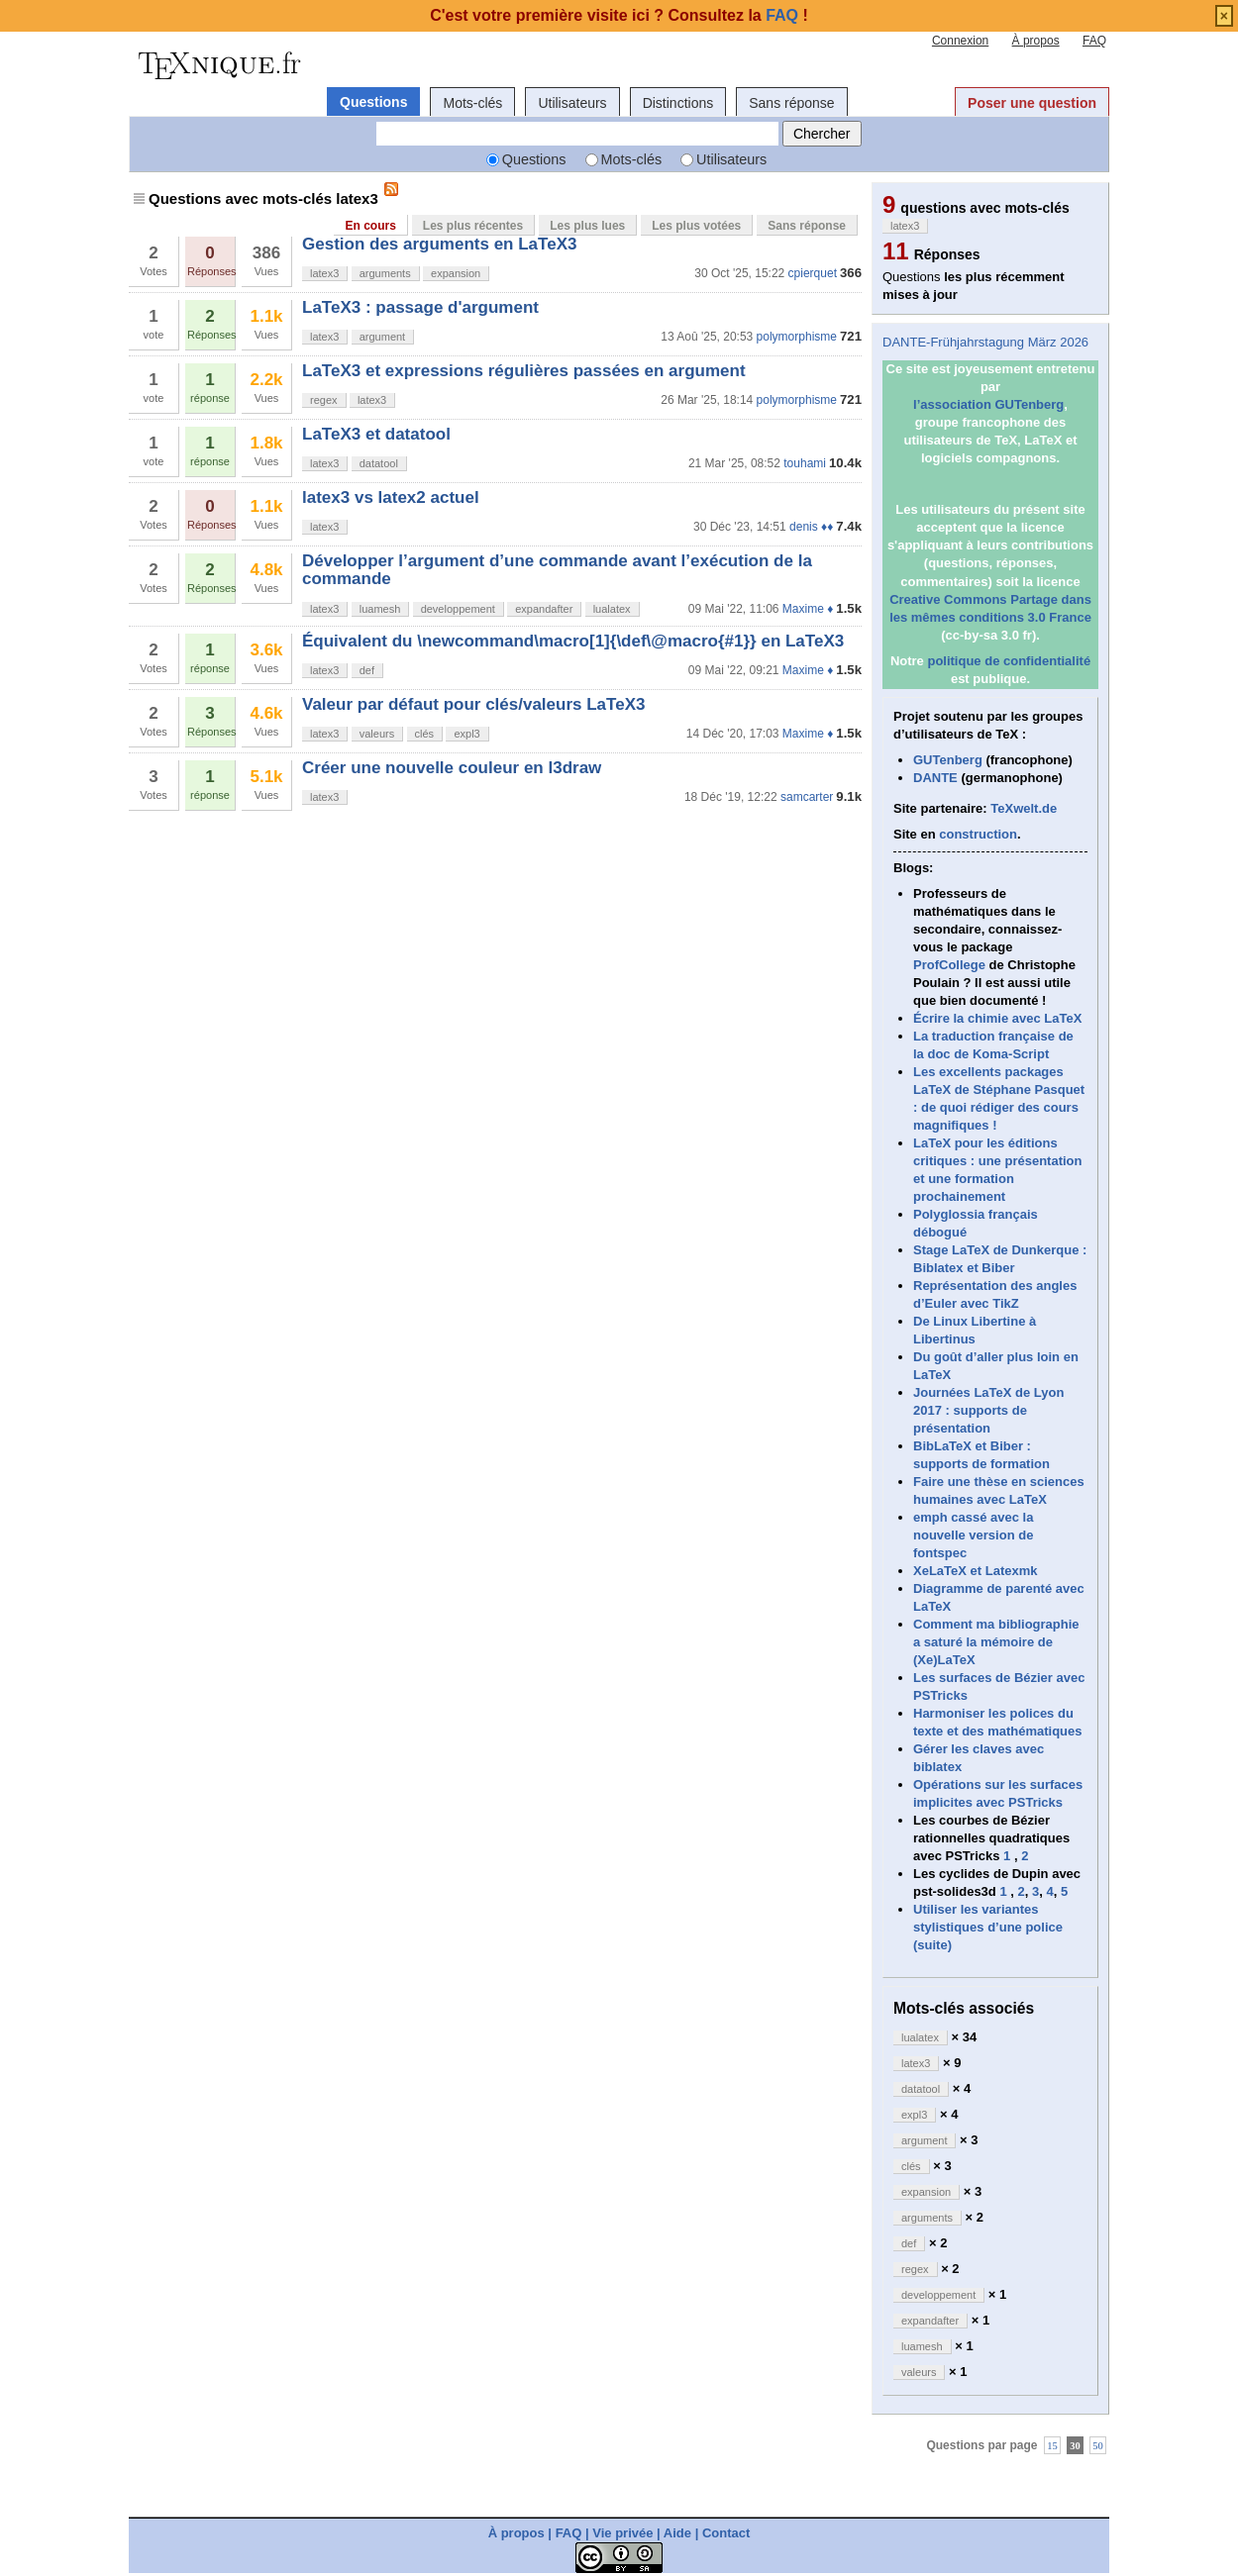  What do you see at coordinates (726, 2533) in the screenshot?
I see `Contact` at bounding box center [726, 2533].